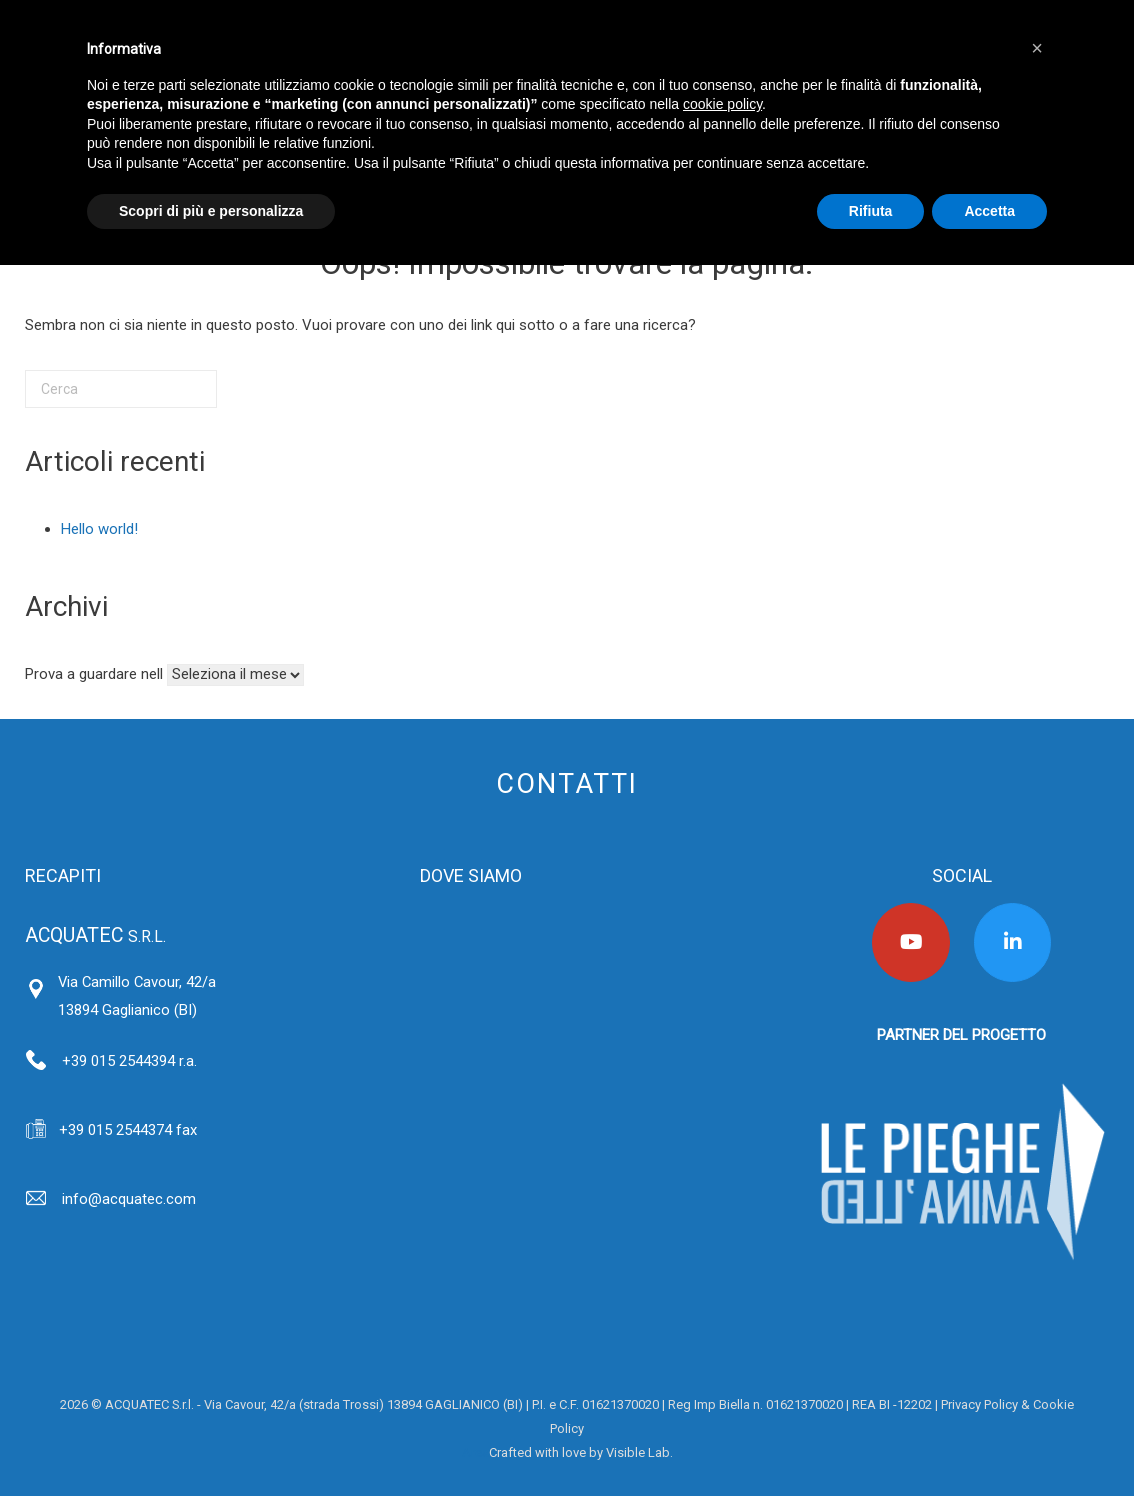 The width and height of the screenshot is (1134, 1496). What do you see at coordinates (722, 104) in the screenshot?
I see `cookie policy [button]` at bounding box center [722, 104].